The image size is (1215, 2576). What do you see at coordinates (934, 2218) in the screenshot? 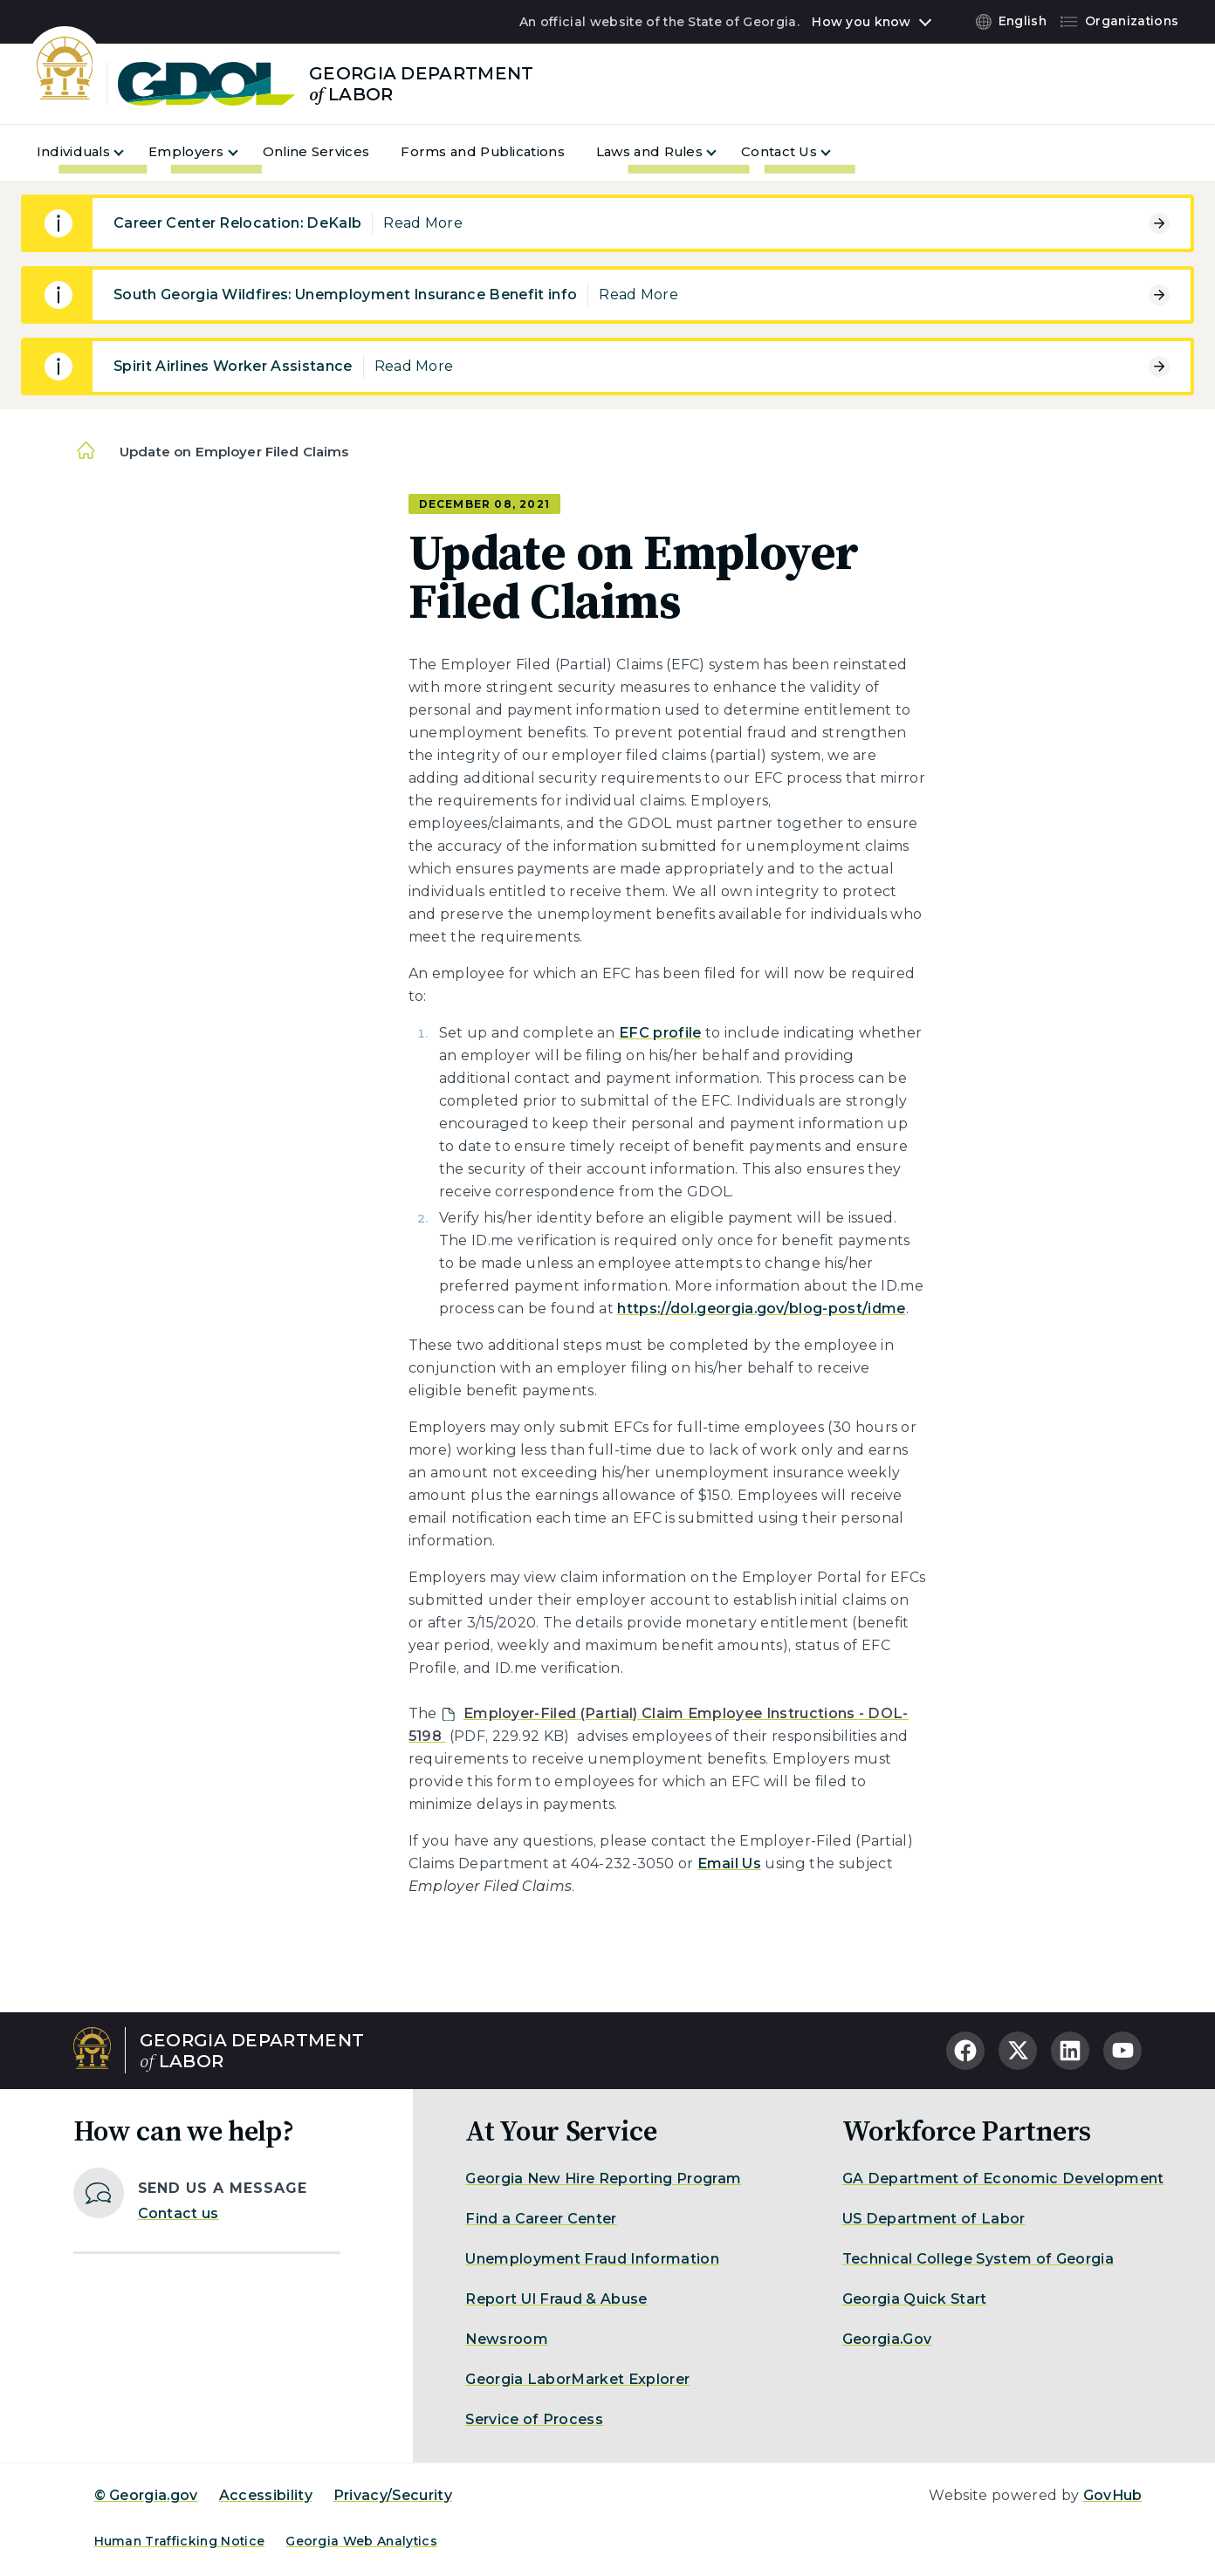
I see `US Department of Labor` at bounding box center [934, 2218].